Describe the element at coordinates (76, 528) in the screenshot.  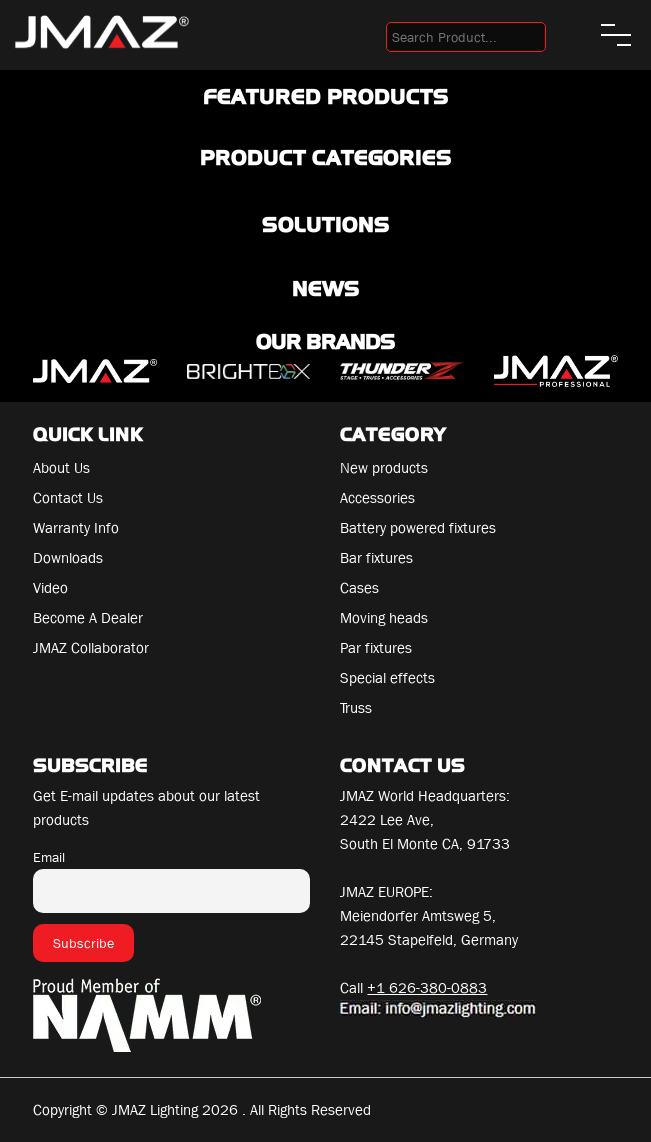
I see `Warranty Info` at that location.